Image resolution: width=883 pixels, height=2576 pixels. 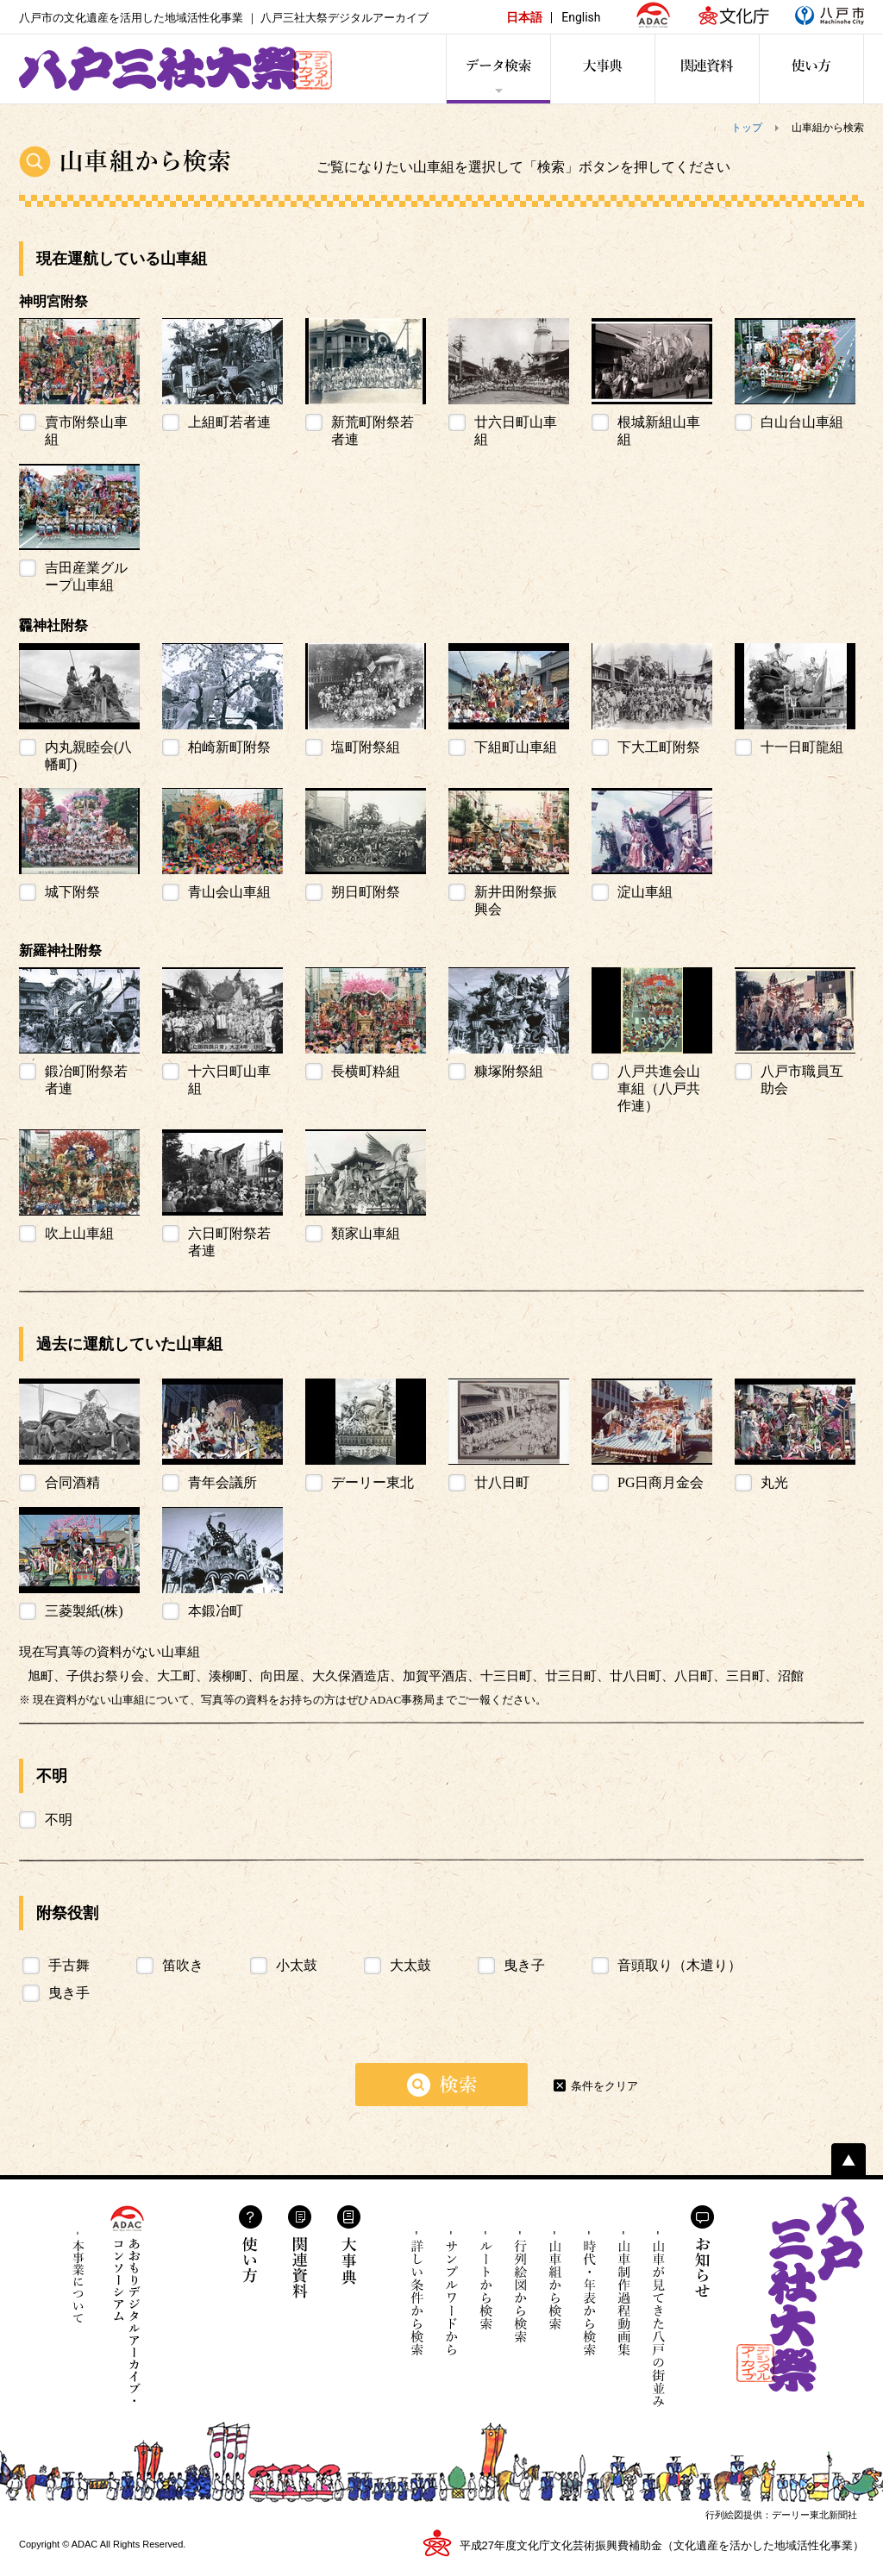 What do you see at coordinates (554, 2293) in the screenshot?
I see `山車組から検索` at bounding box center [554, 2293].